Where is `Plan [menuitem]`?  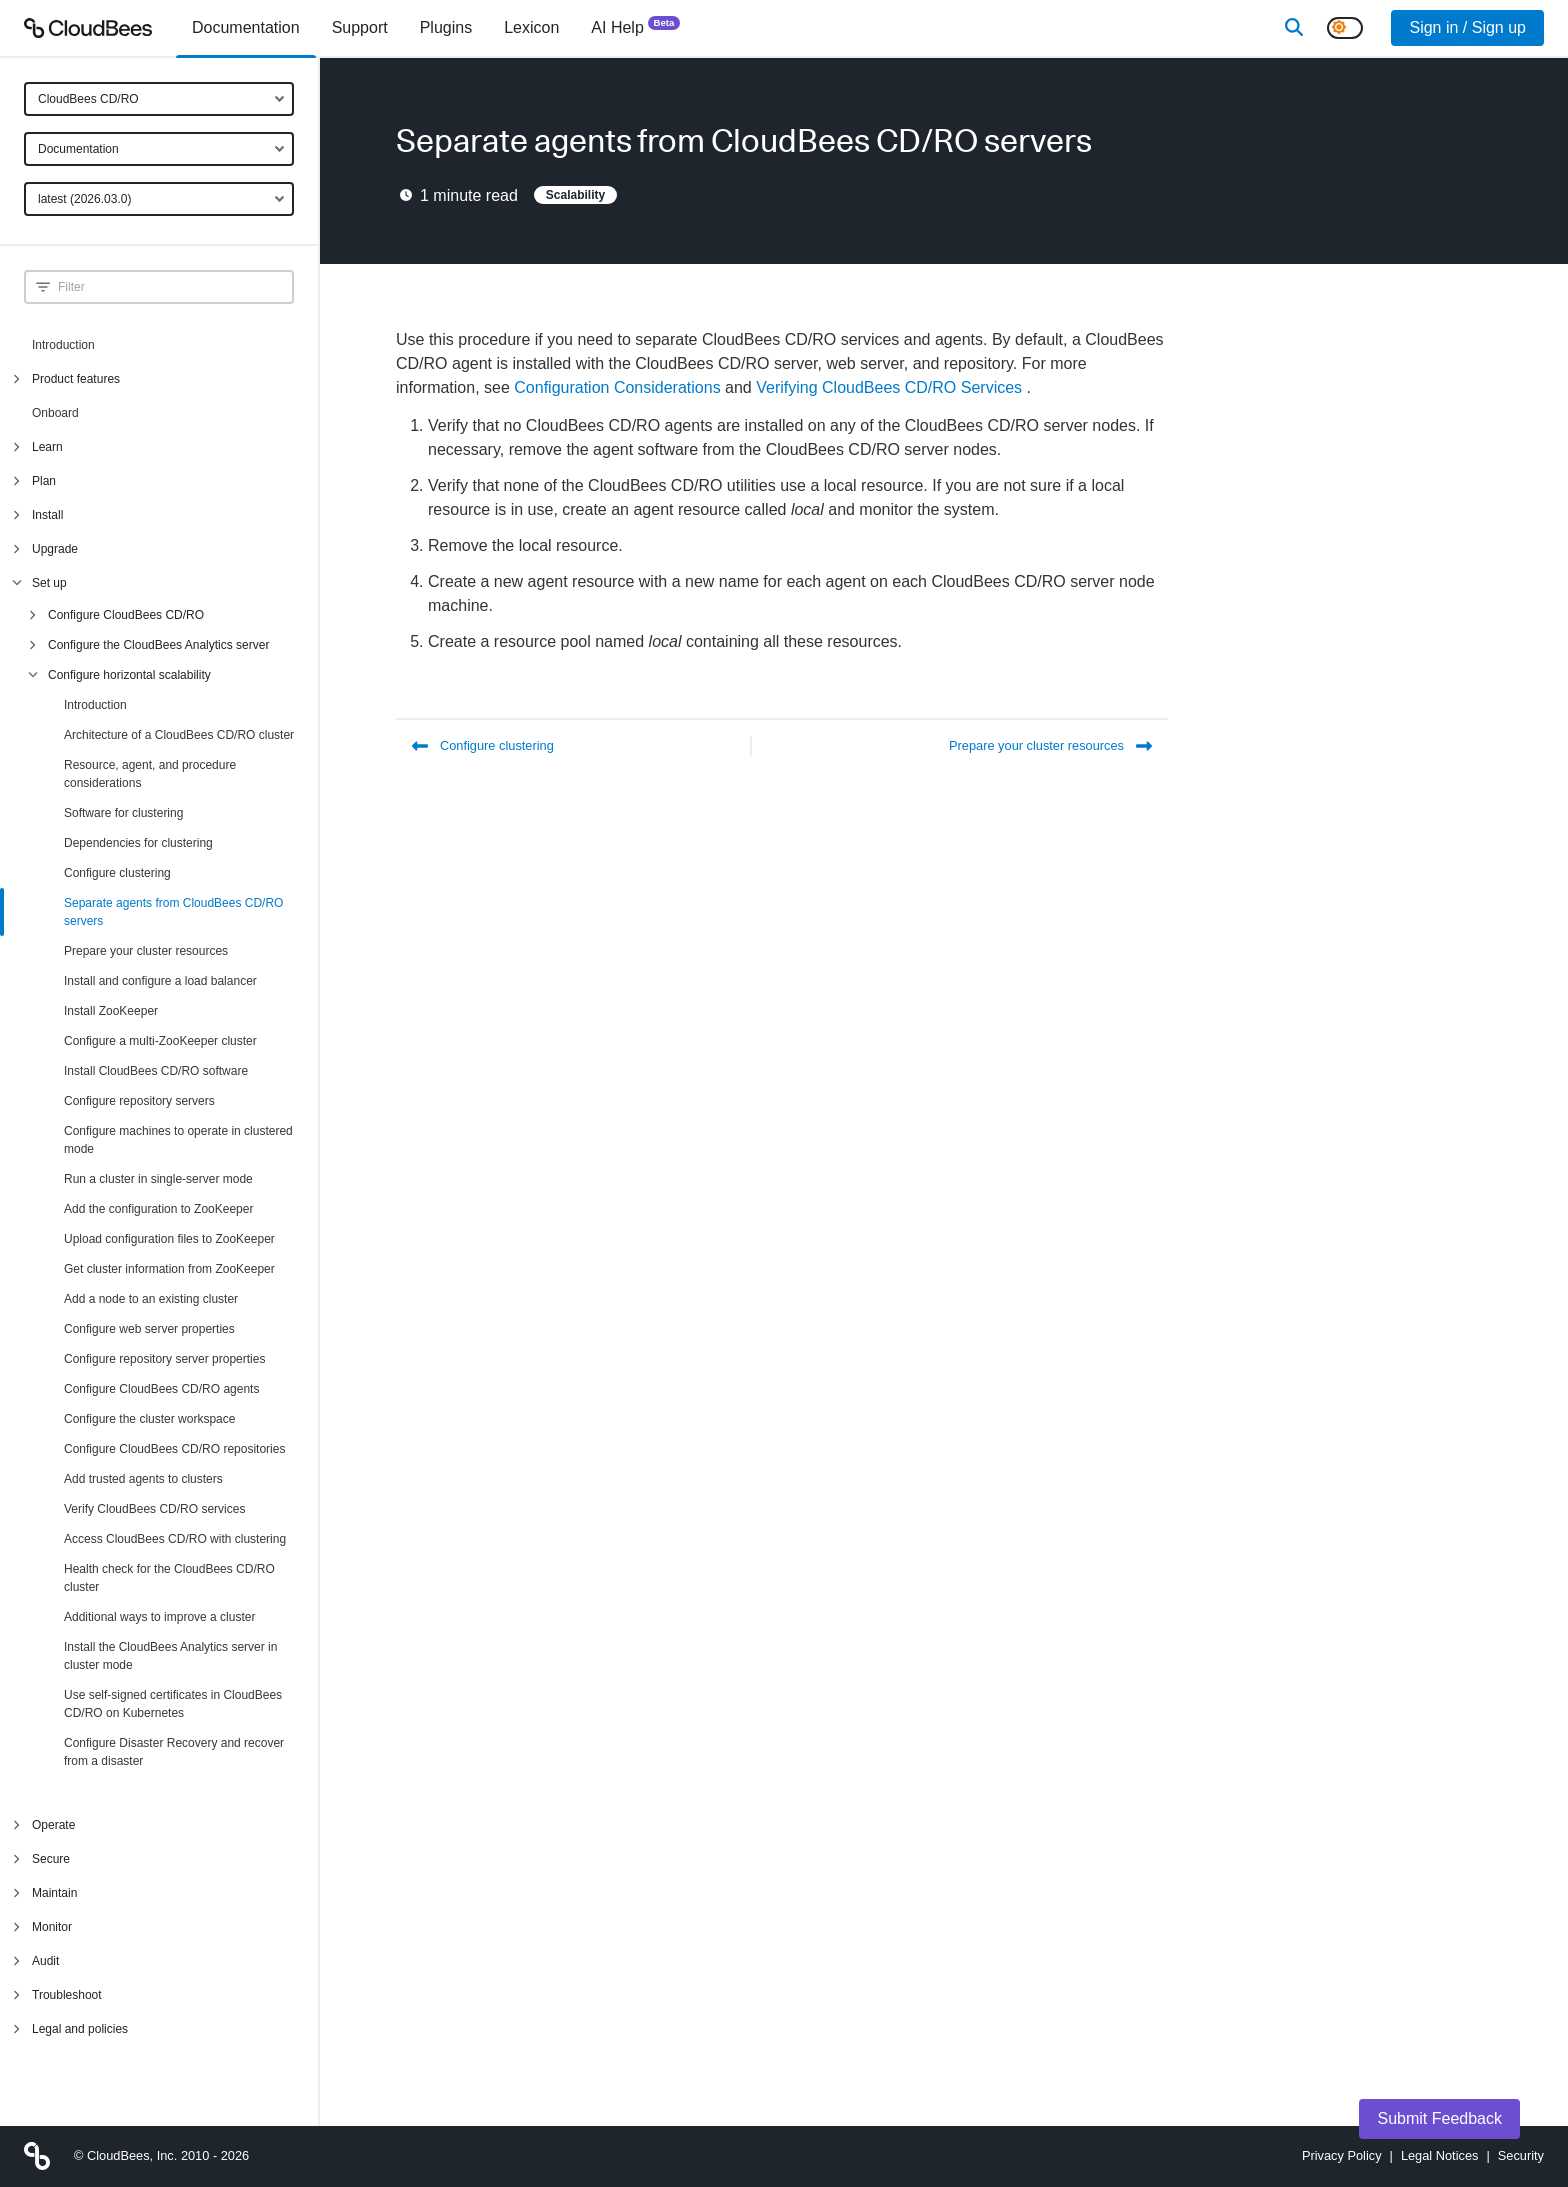 Plan [menuitem] is located at coordinates (44, 481).